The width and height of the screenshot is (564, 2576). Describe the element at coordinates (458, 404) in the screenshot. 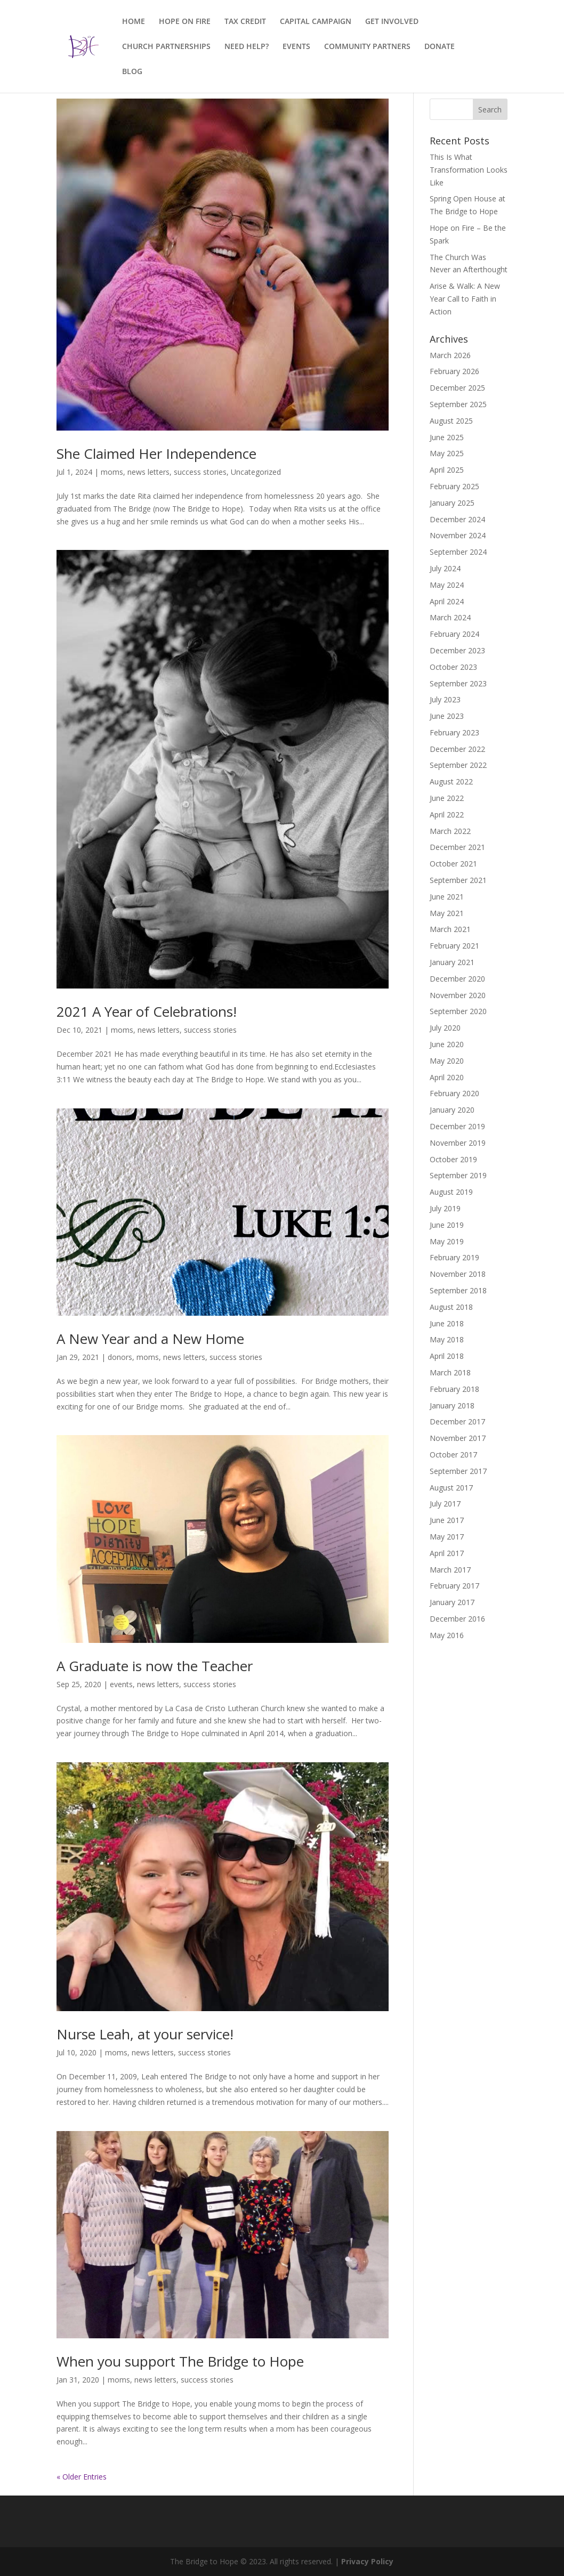

I see `September 2025` at that location.